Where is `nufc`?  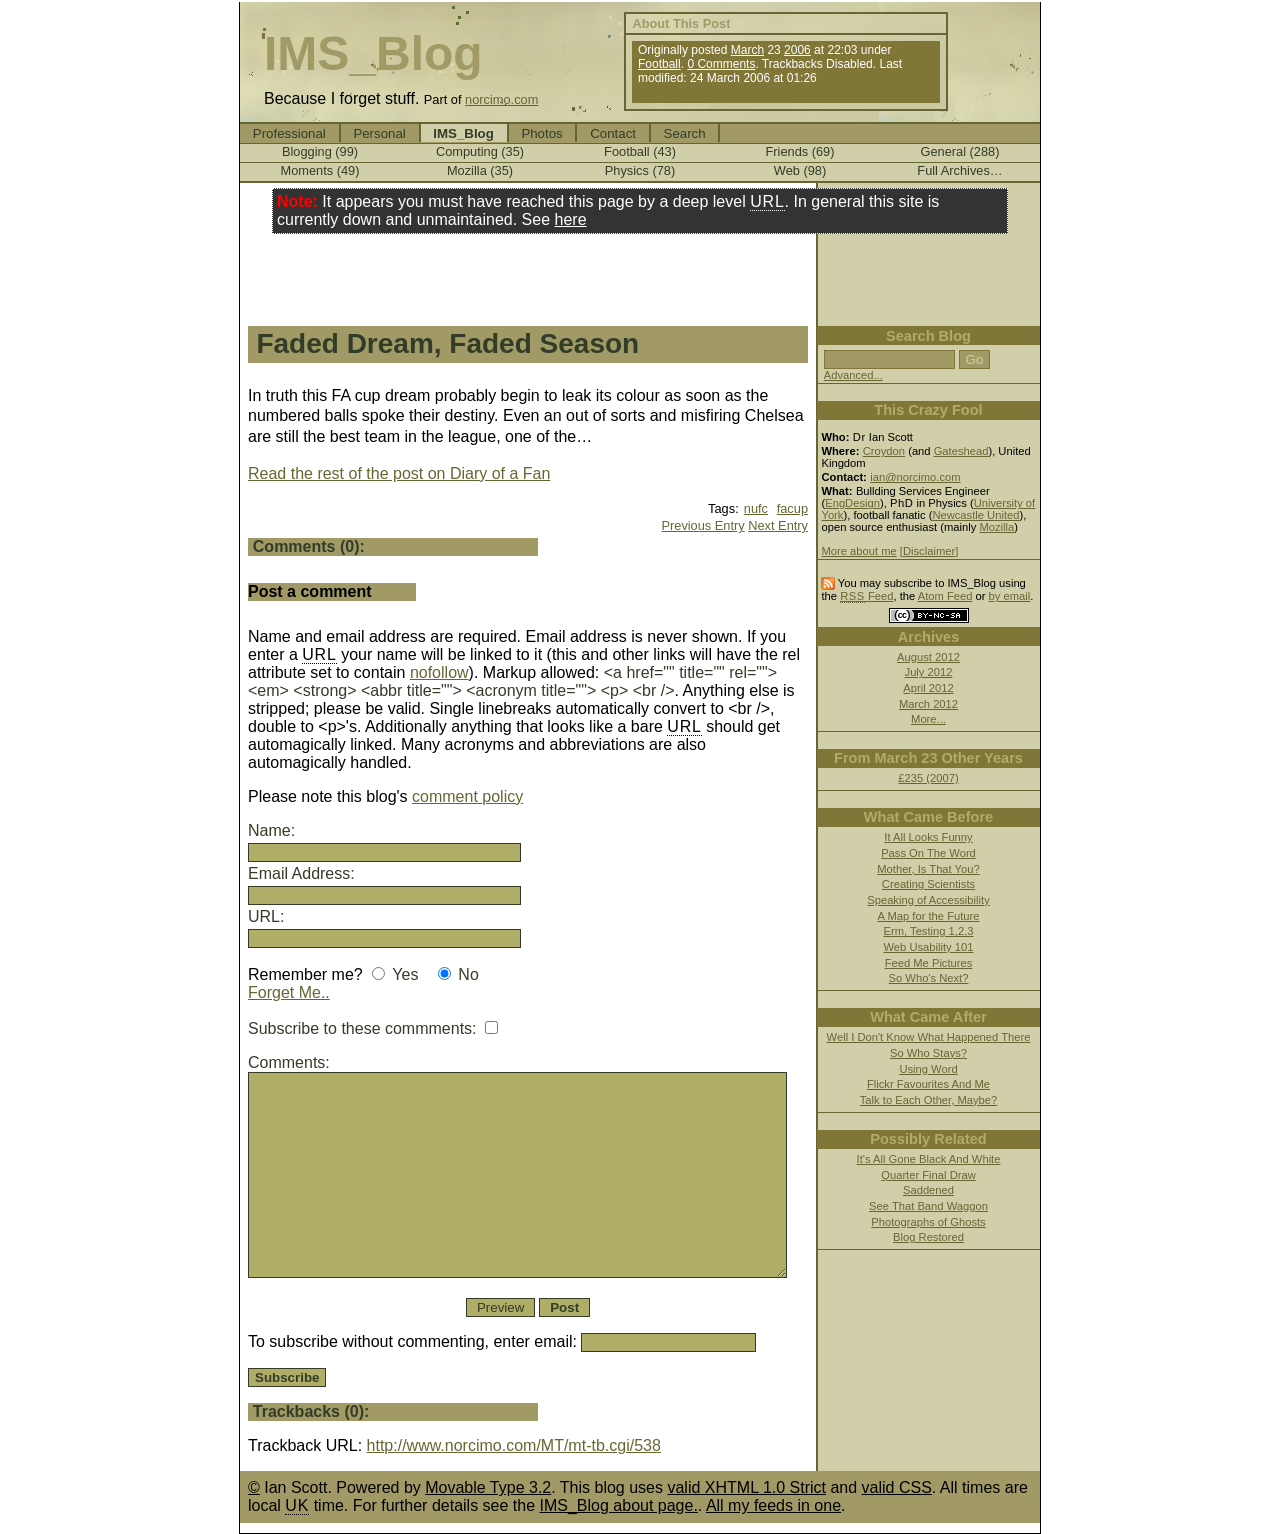 nufc is located at coordinates (756, 508).